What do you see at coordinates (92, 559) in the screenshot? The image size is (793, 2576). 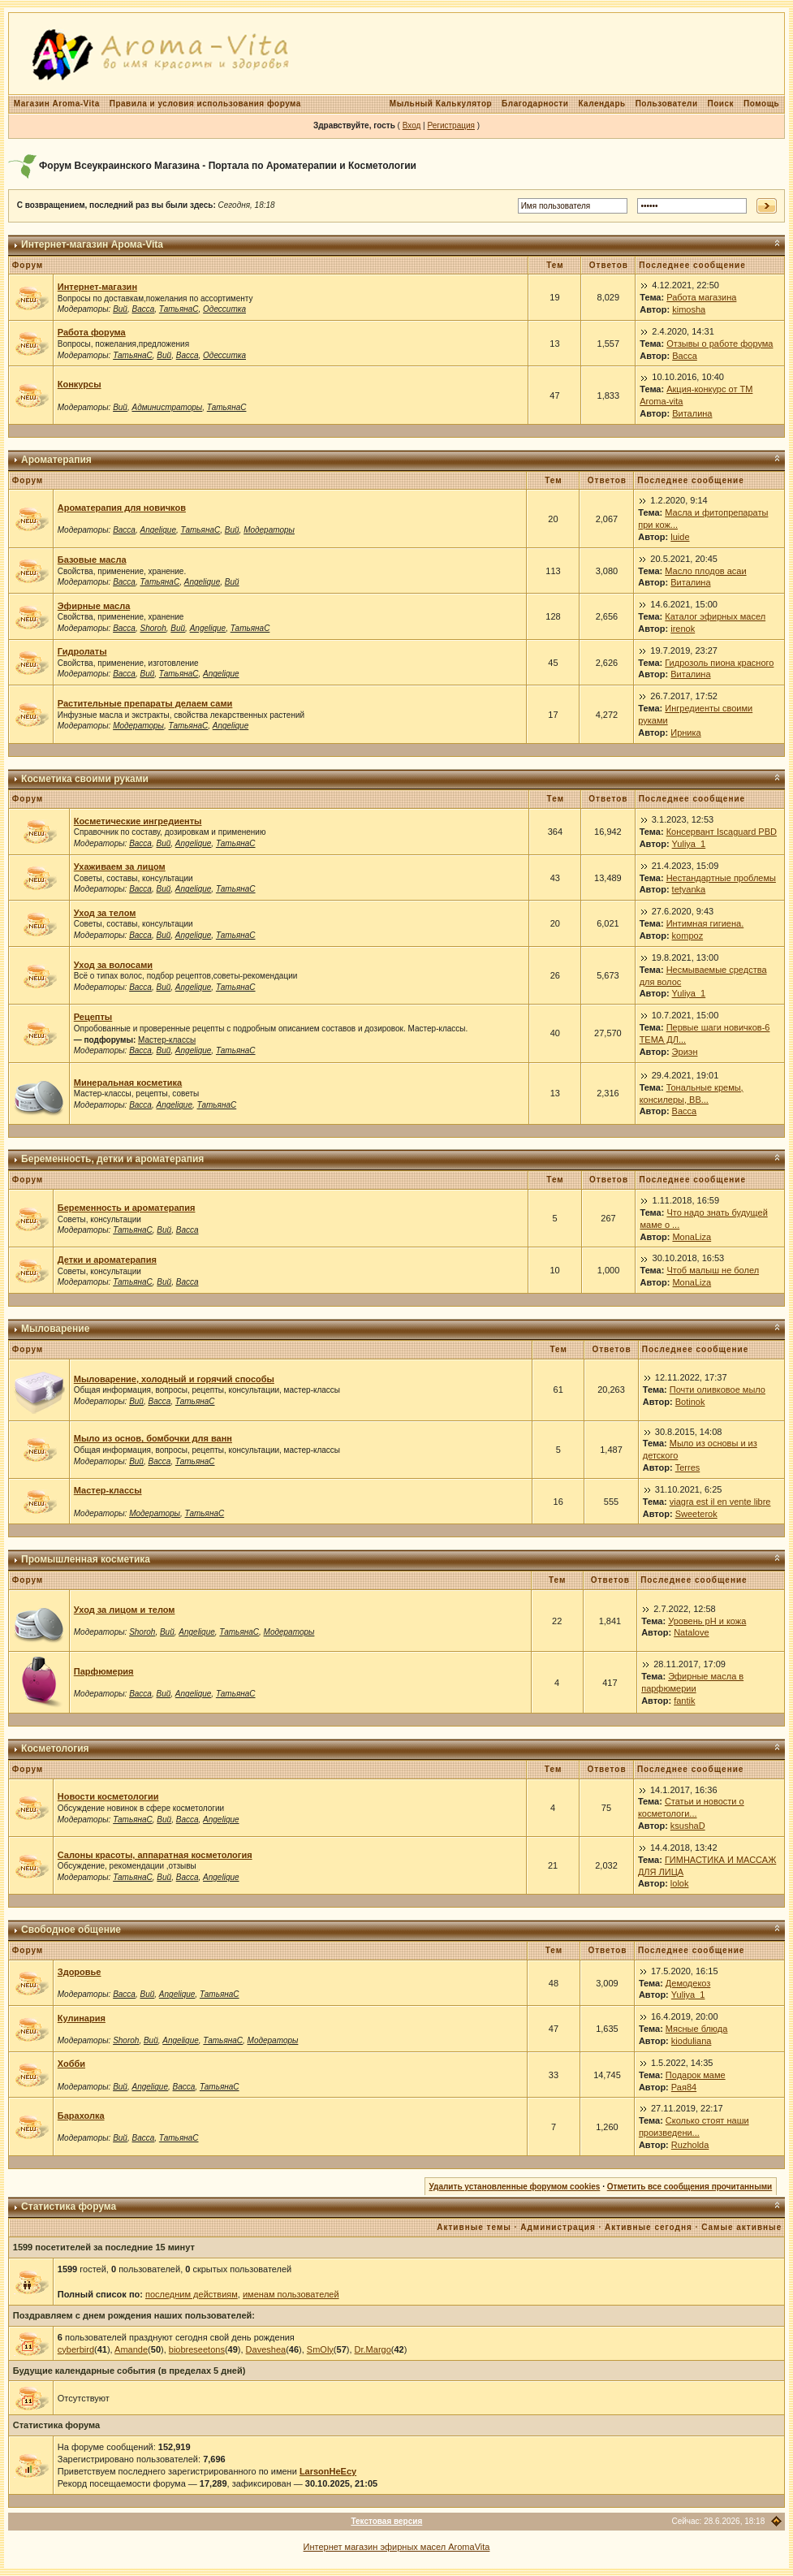 I see `Базовые масла` at bounding box center [92, 559].